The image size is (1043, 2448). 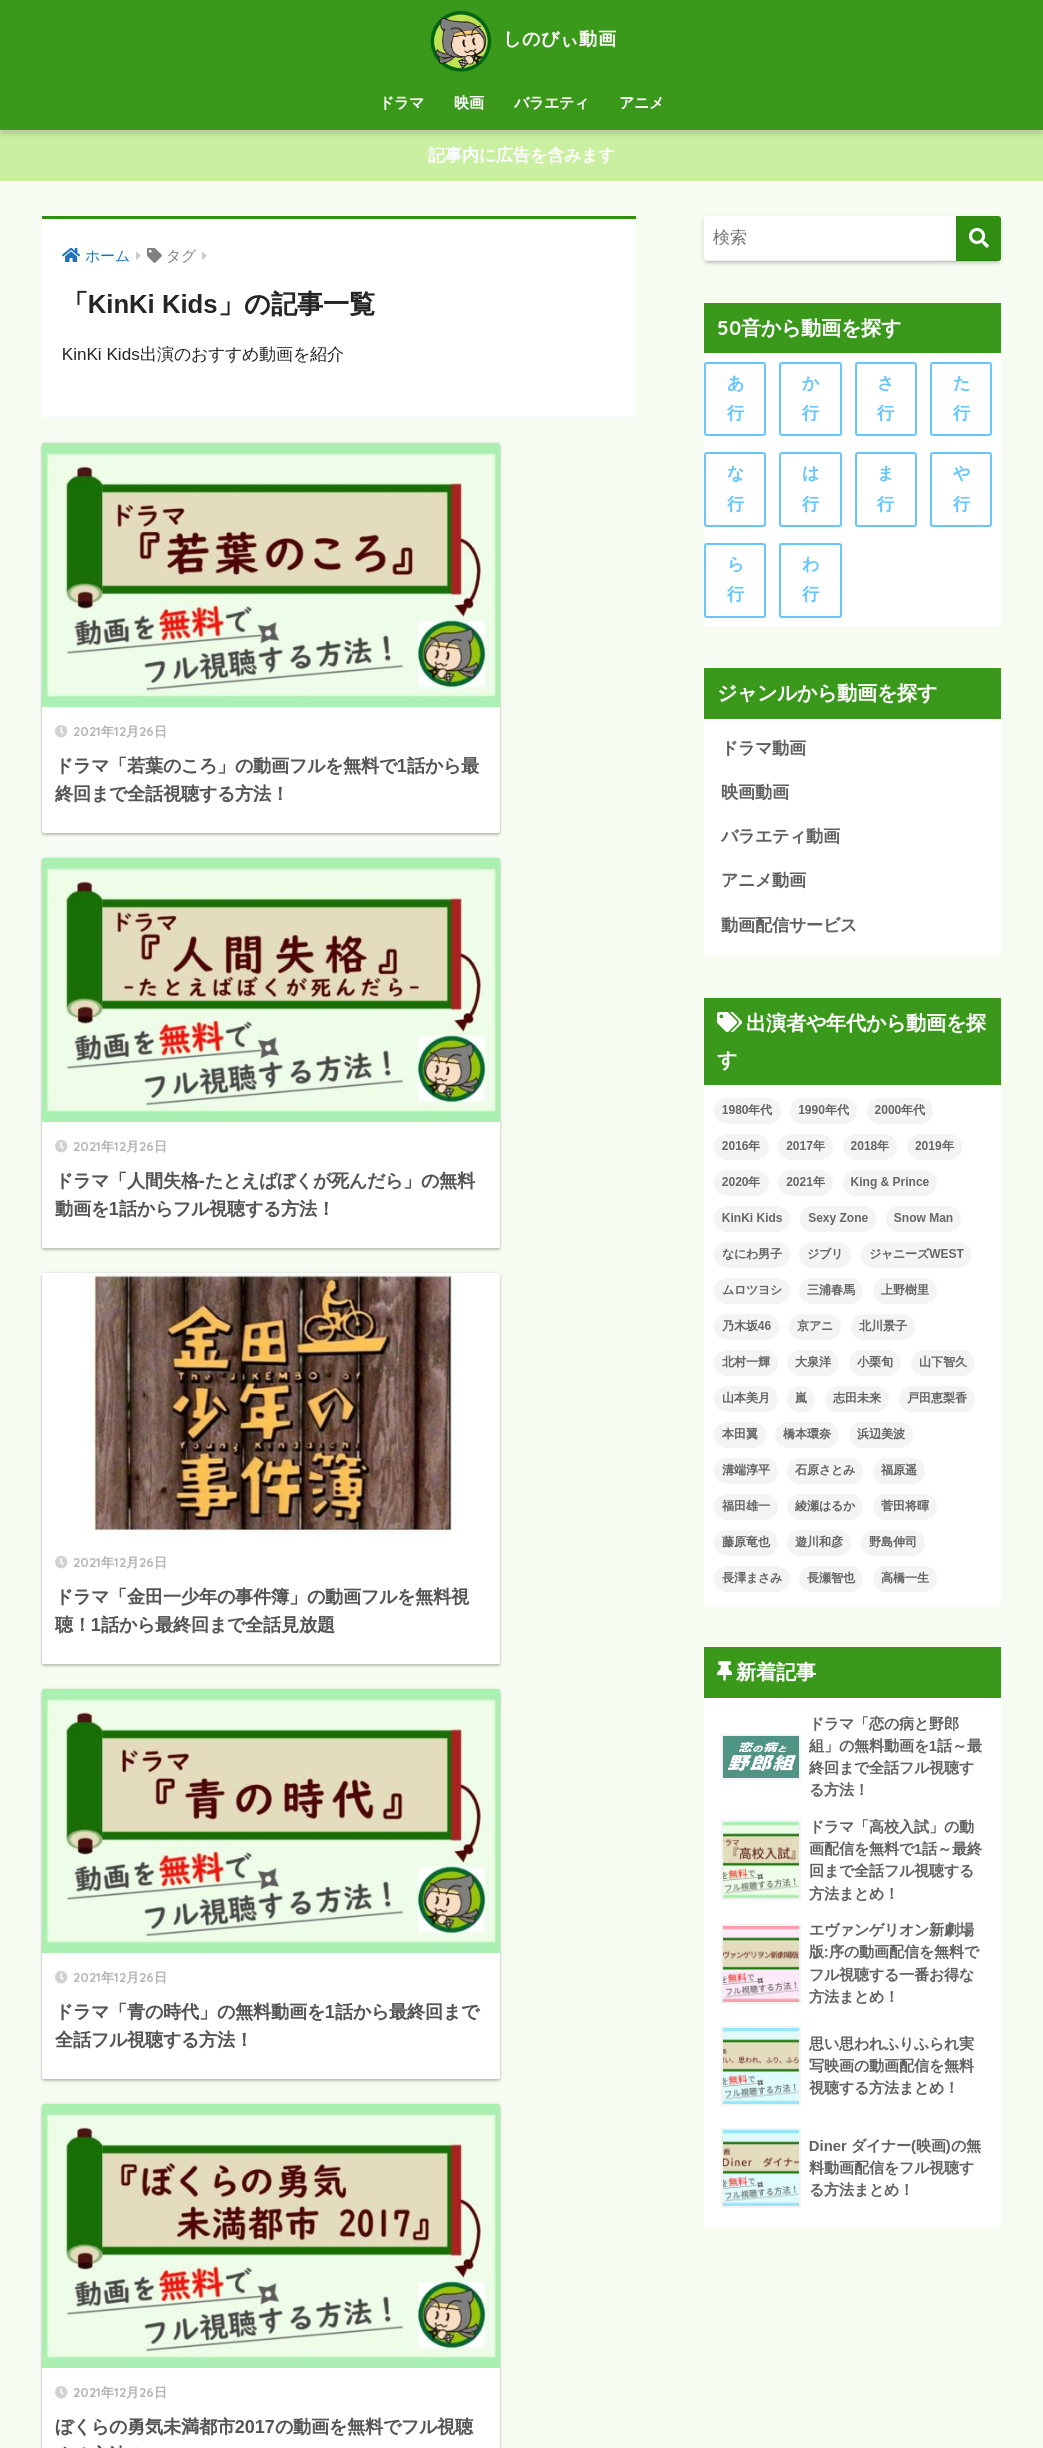 What do you see at coordinates (763, 752) in the screenshot?
I see `ドラマ動画` at bounding box center [763, 752].